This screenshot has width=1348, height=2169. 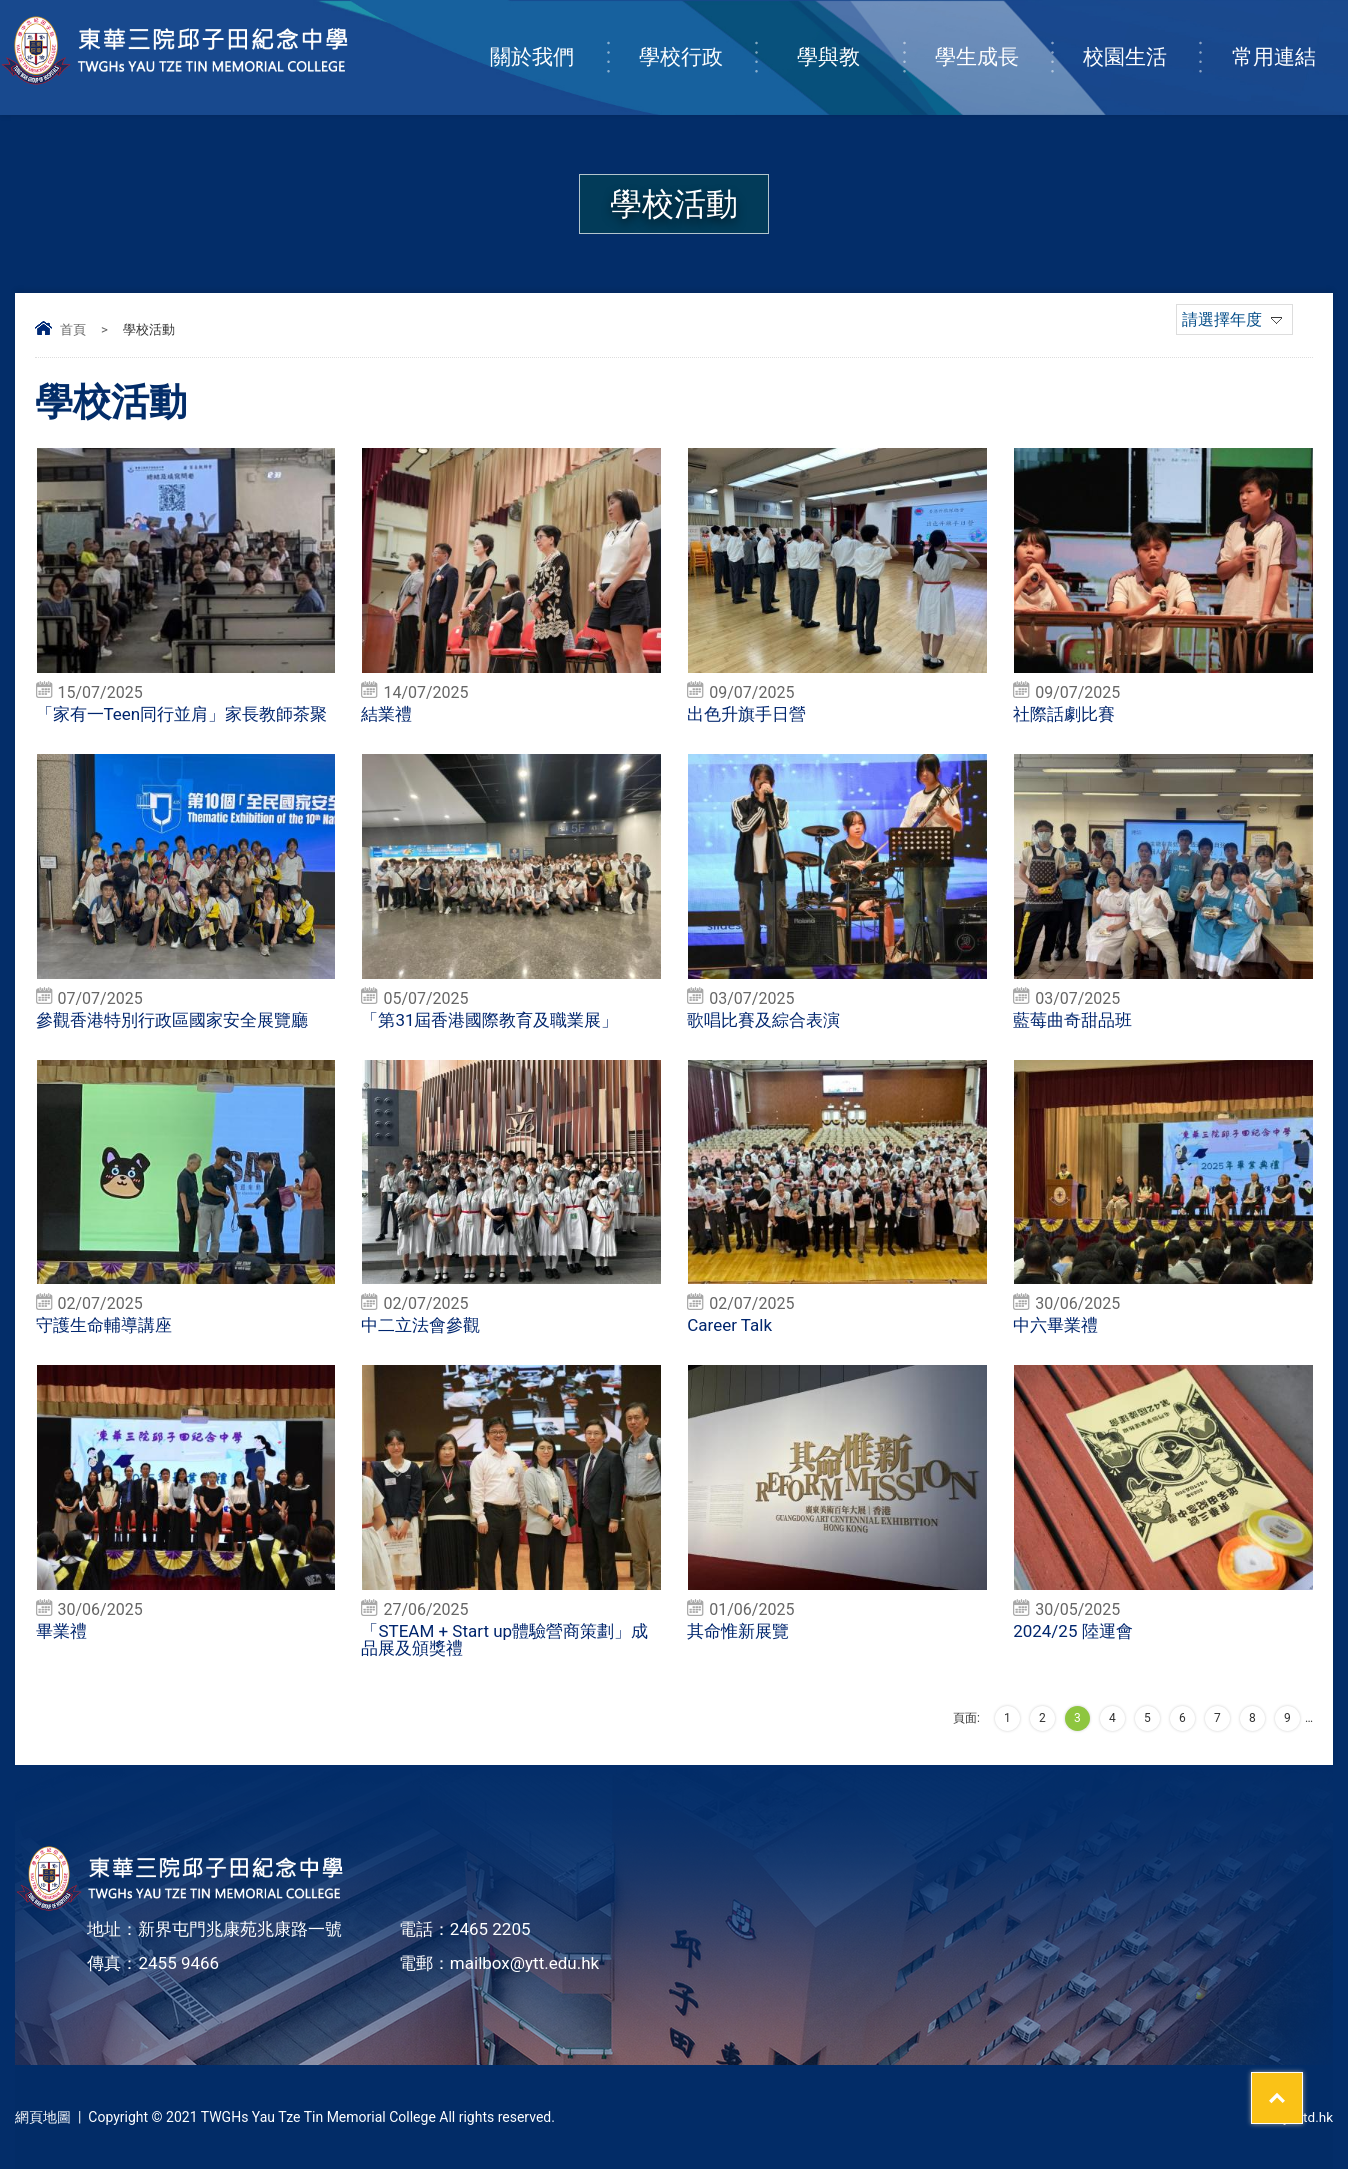 I want to click on Top, so click(x=1297, y=2080).